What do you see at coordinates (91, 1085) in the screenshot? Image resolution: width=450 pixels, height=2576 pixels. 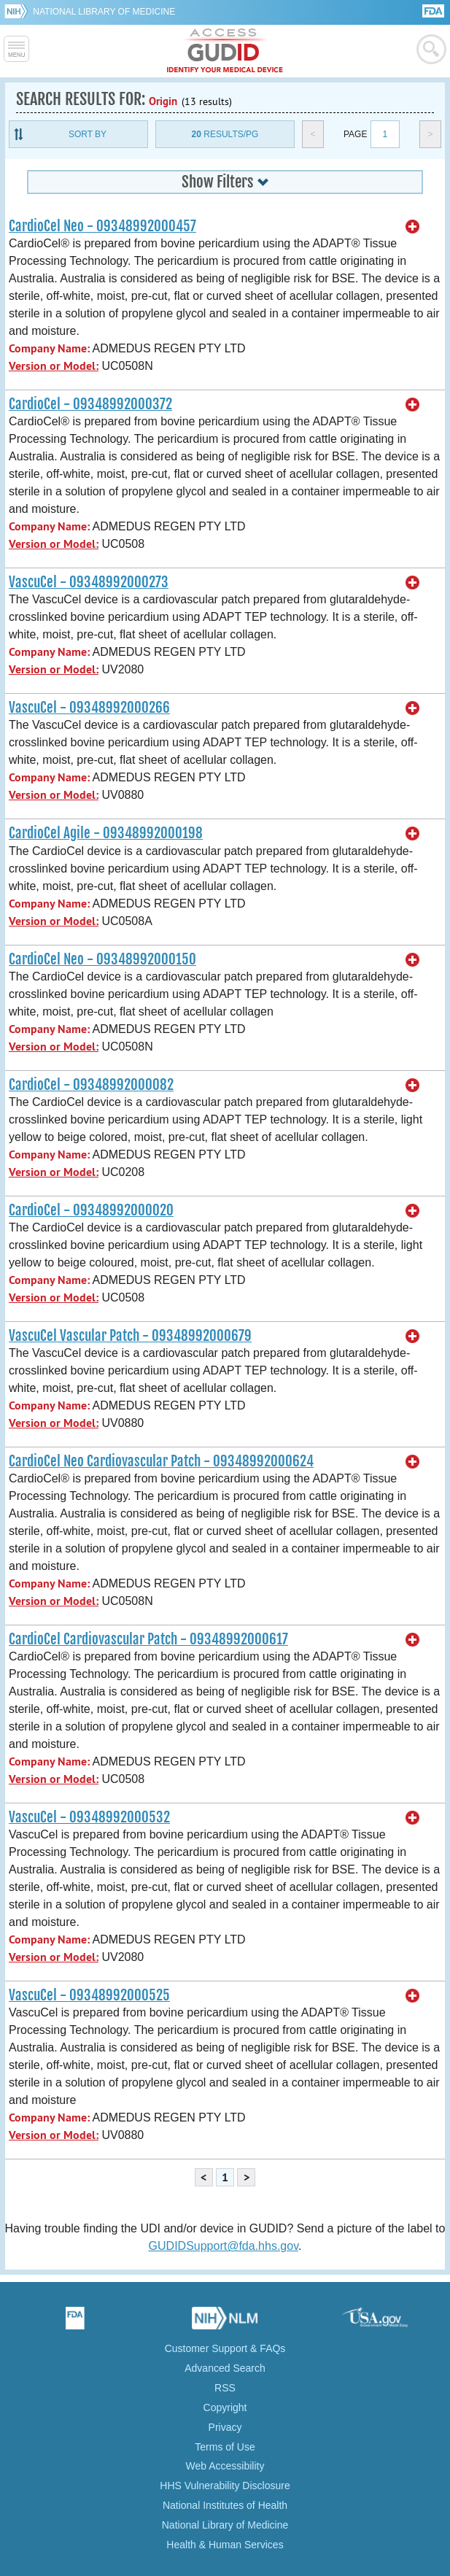 I see `CardioCel - 09348992000082` at bounding box center [91, 1085].